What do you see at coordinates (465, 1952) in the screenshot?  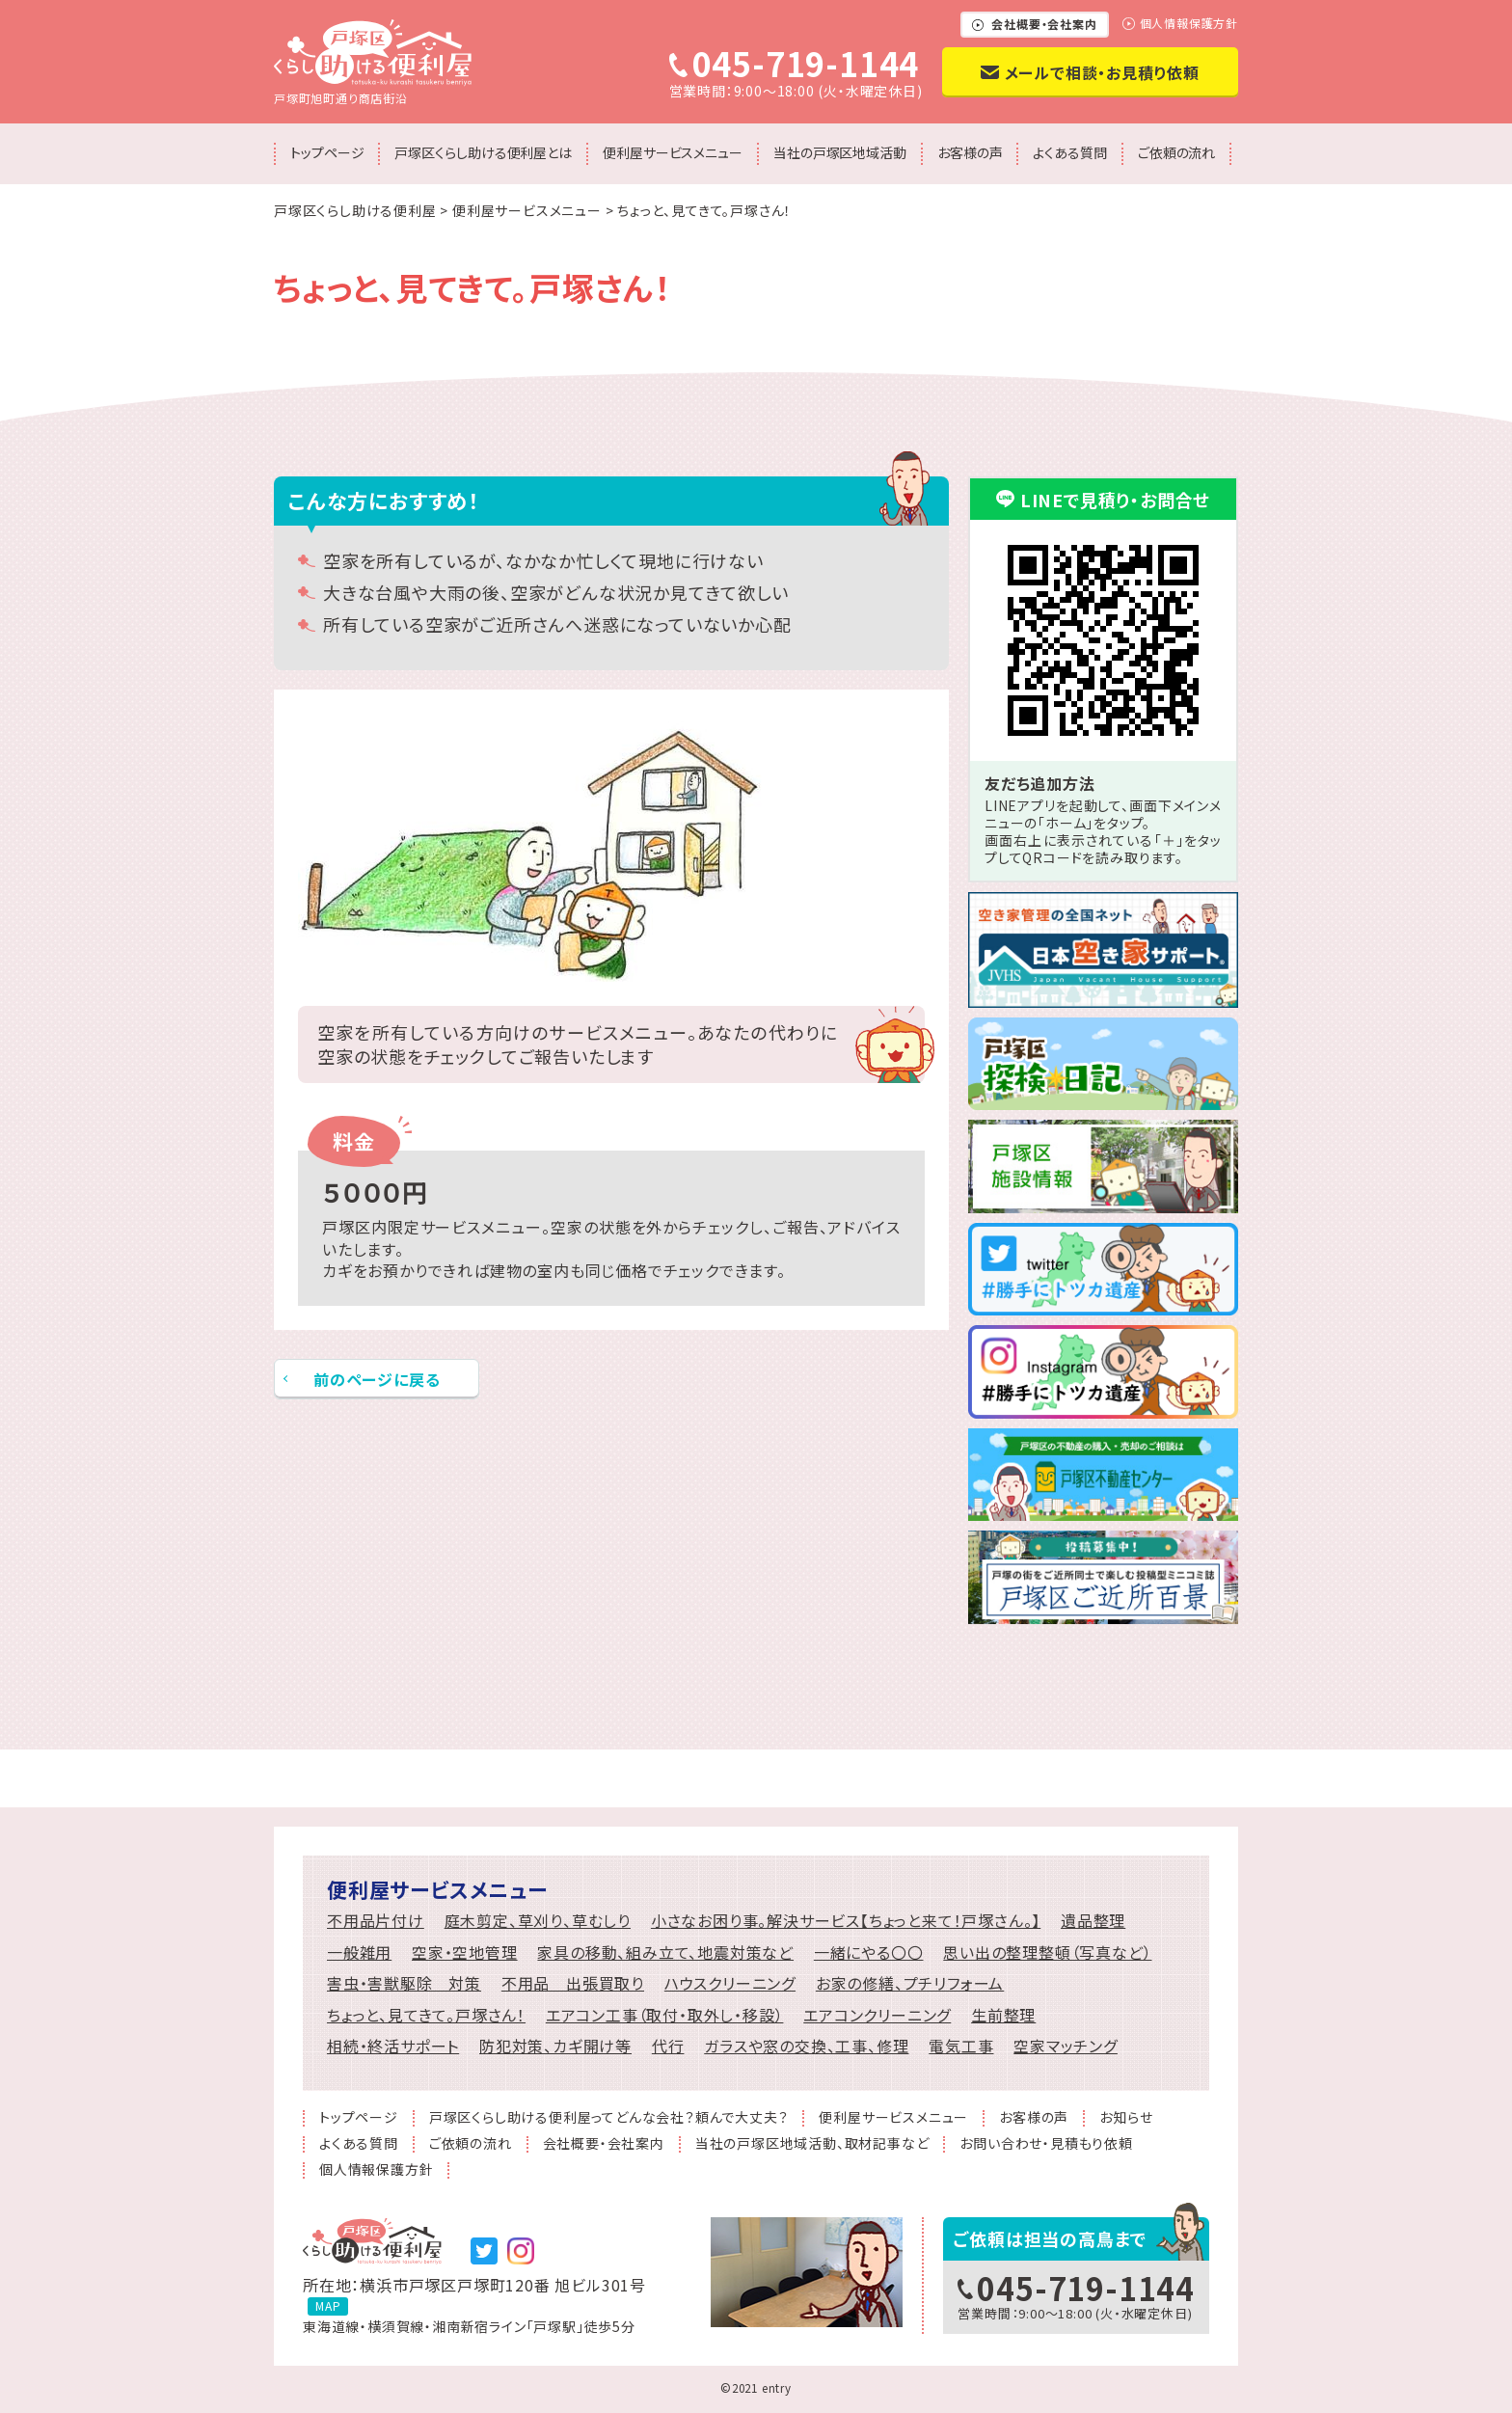 I see `空家・空地管理` at bounding box center [465, 1952].